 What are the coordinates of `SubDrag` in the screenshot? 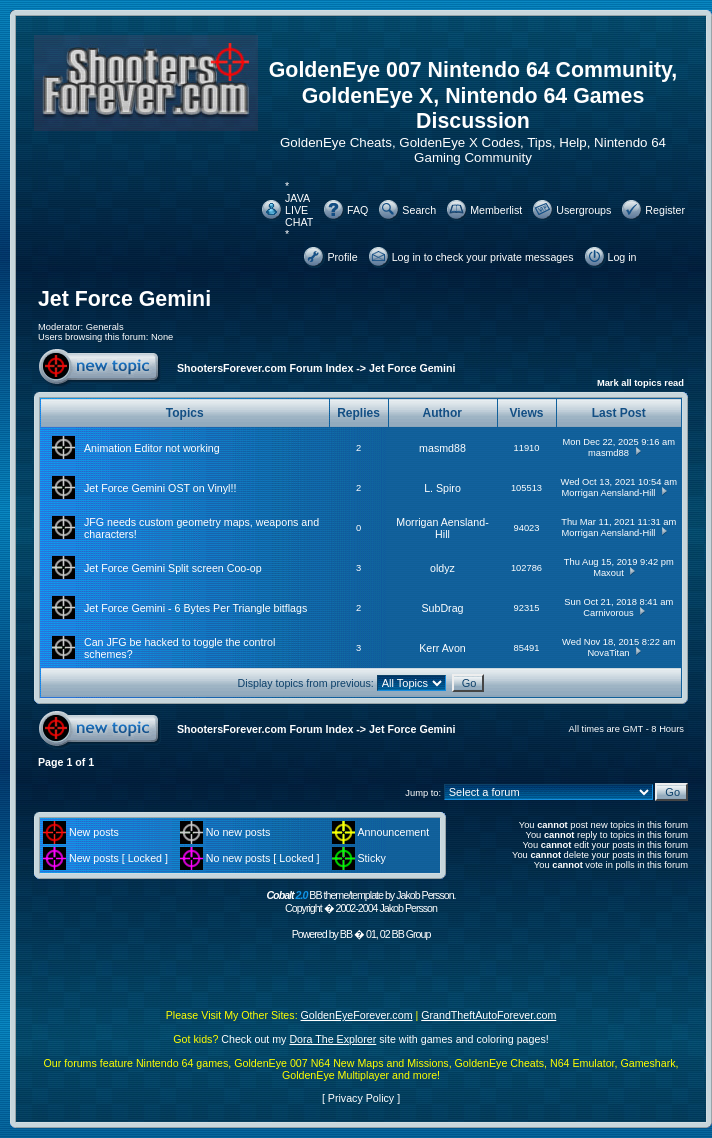 It's located at (442, 608).